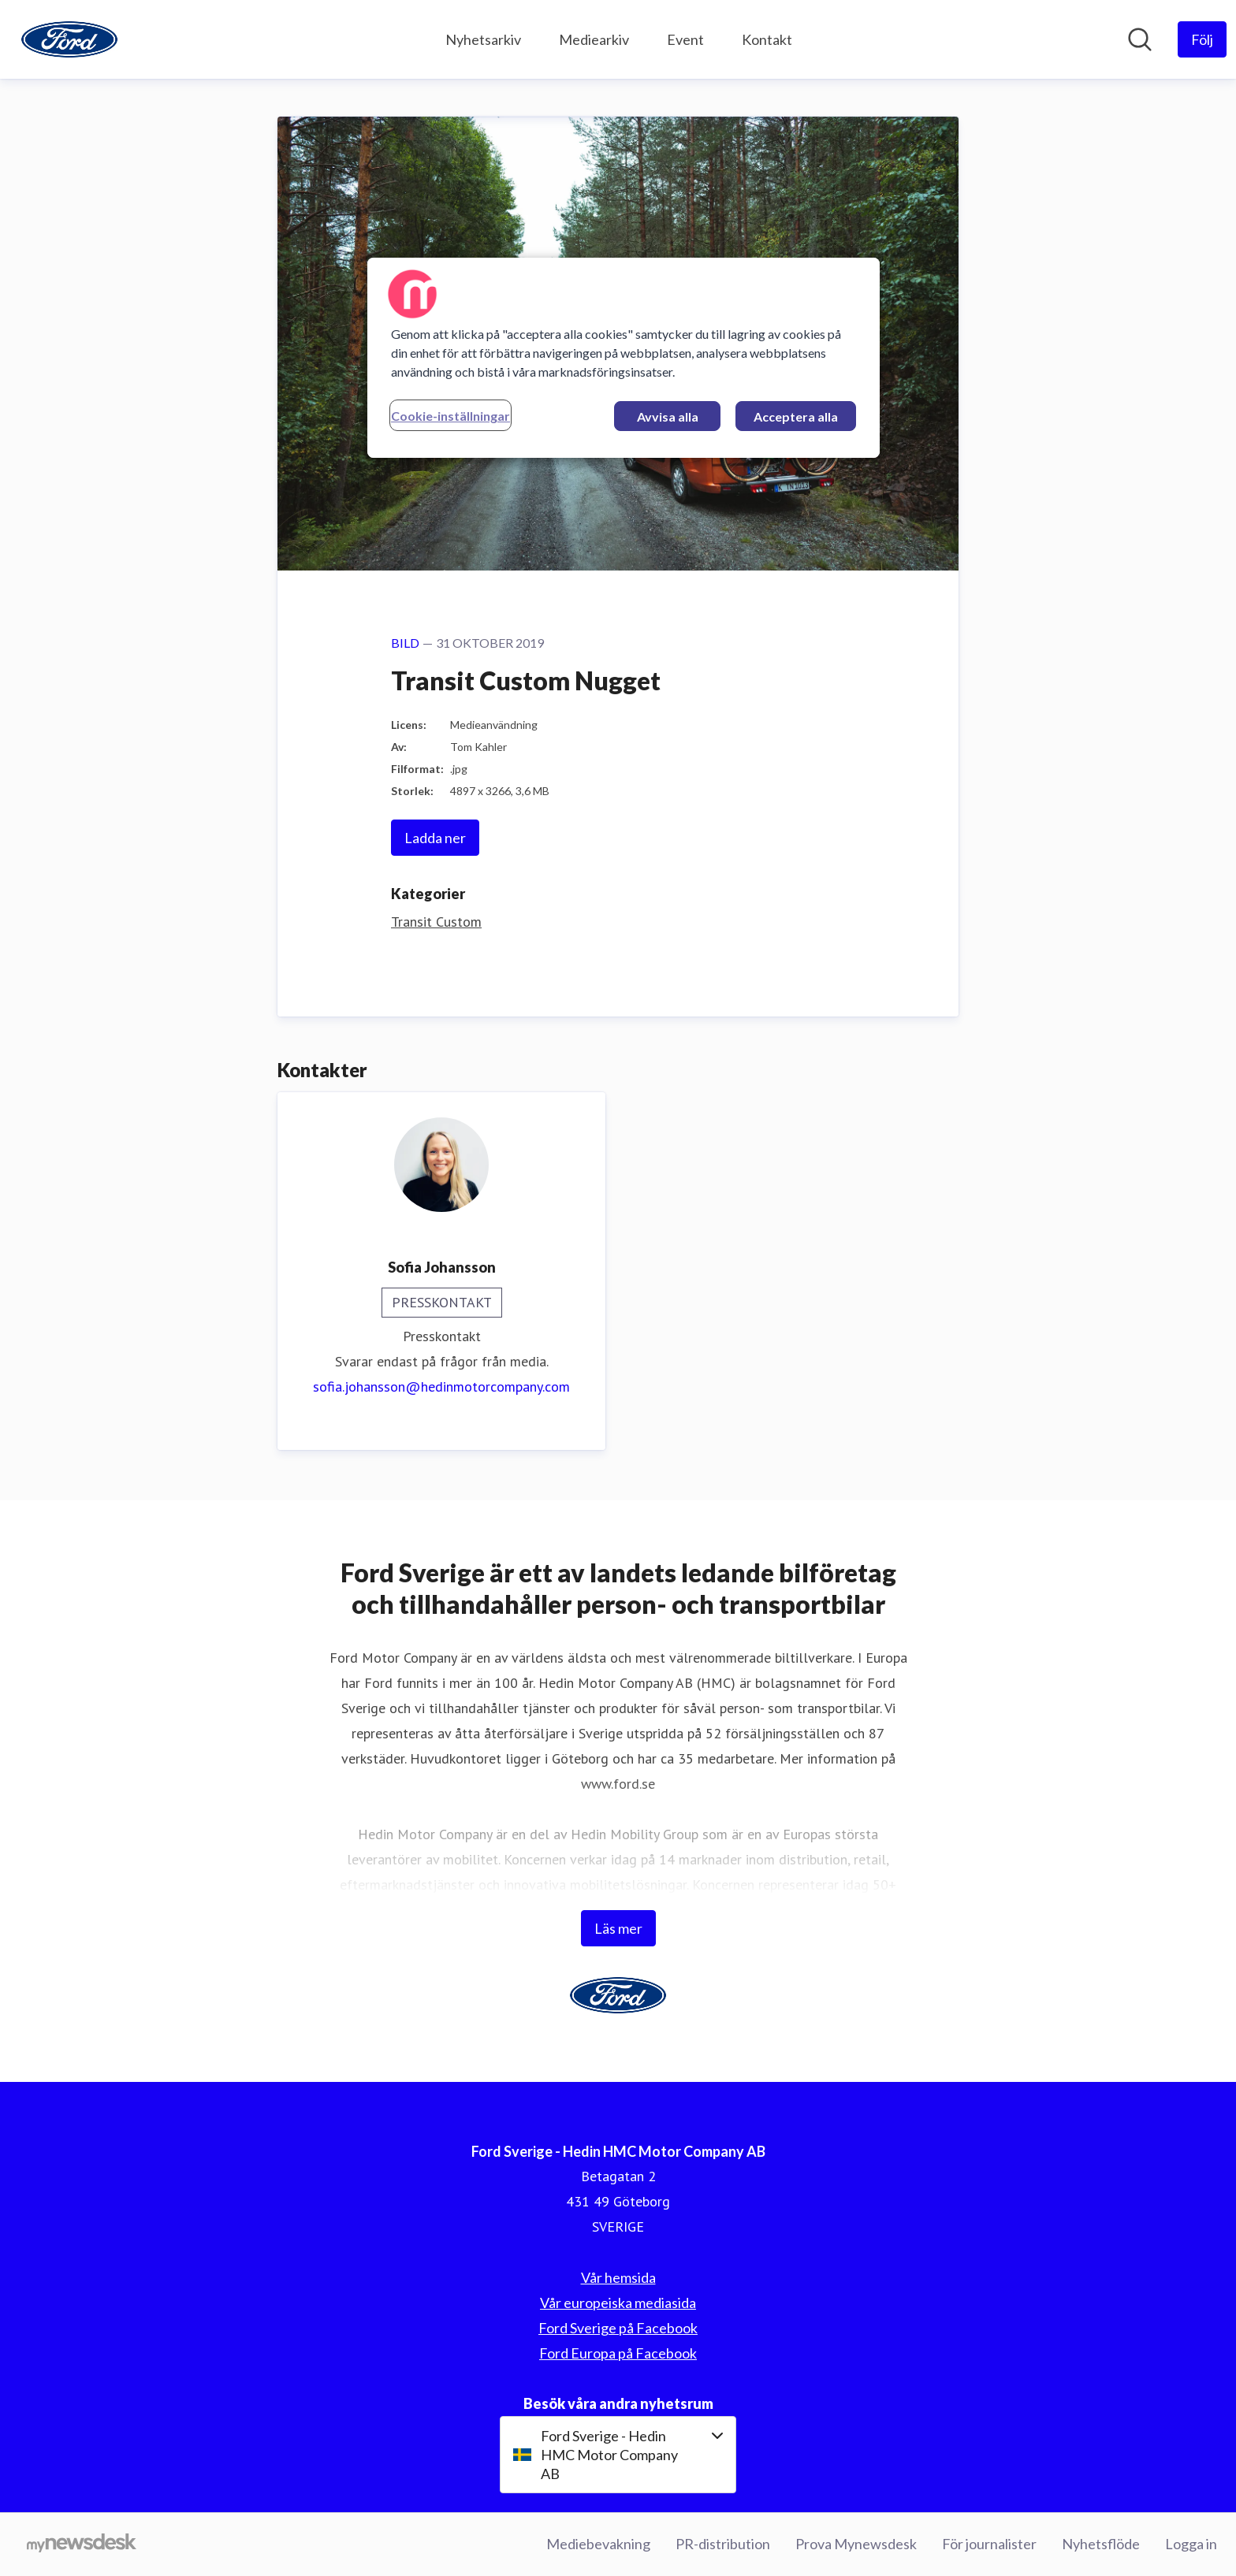  I want to click on Nyhetsflöde [Nyhetsflöde (öppnas i nytt fönster)], so click(1101, 2543).